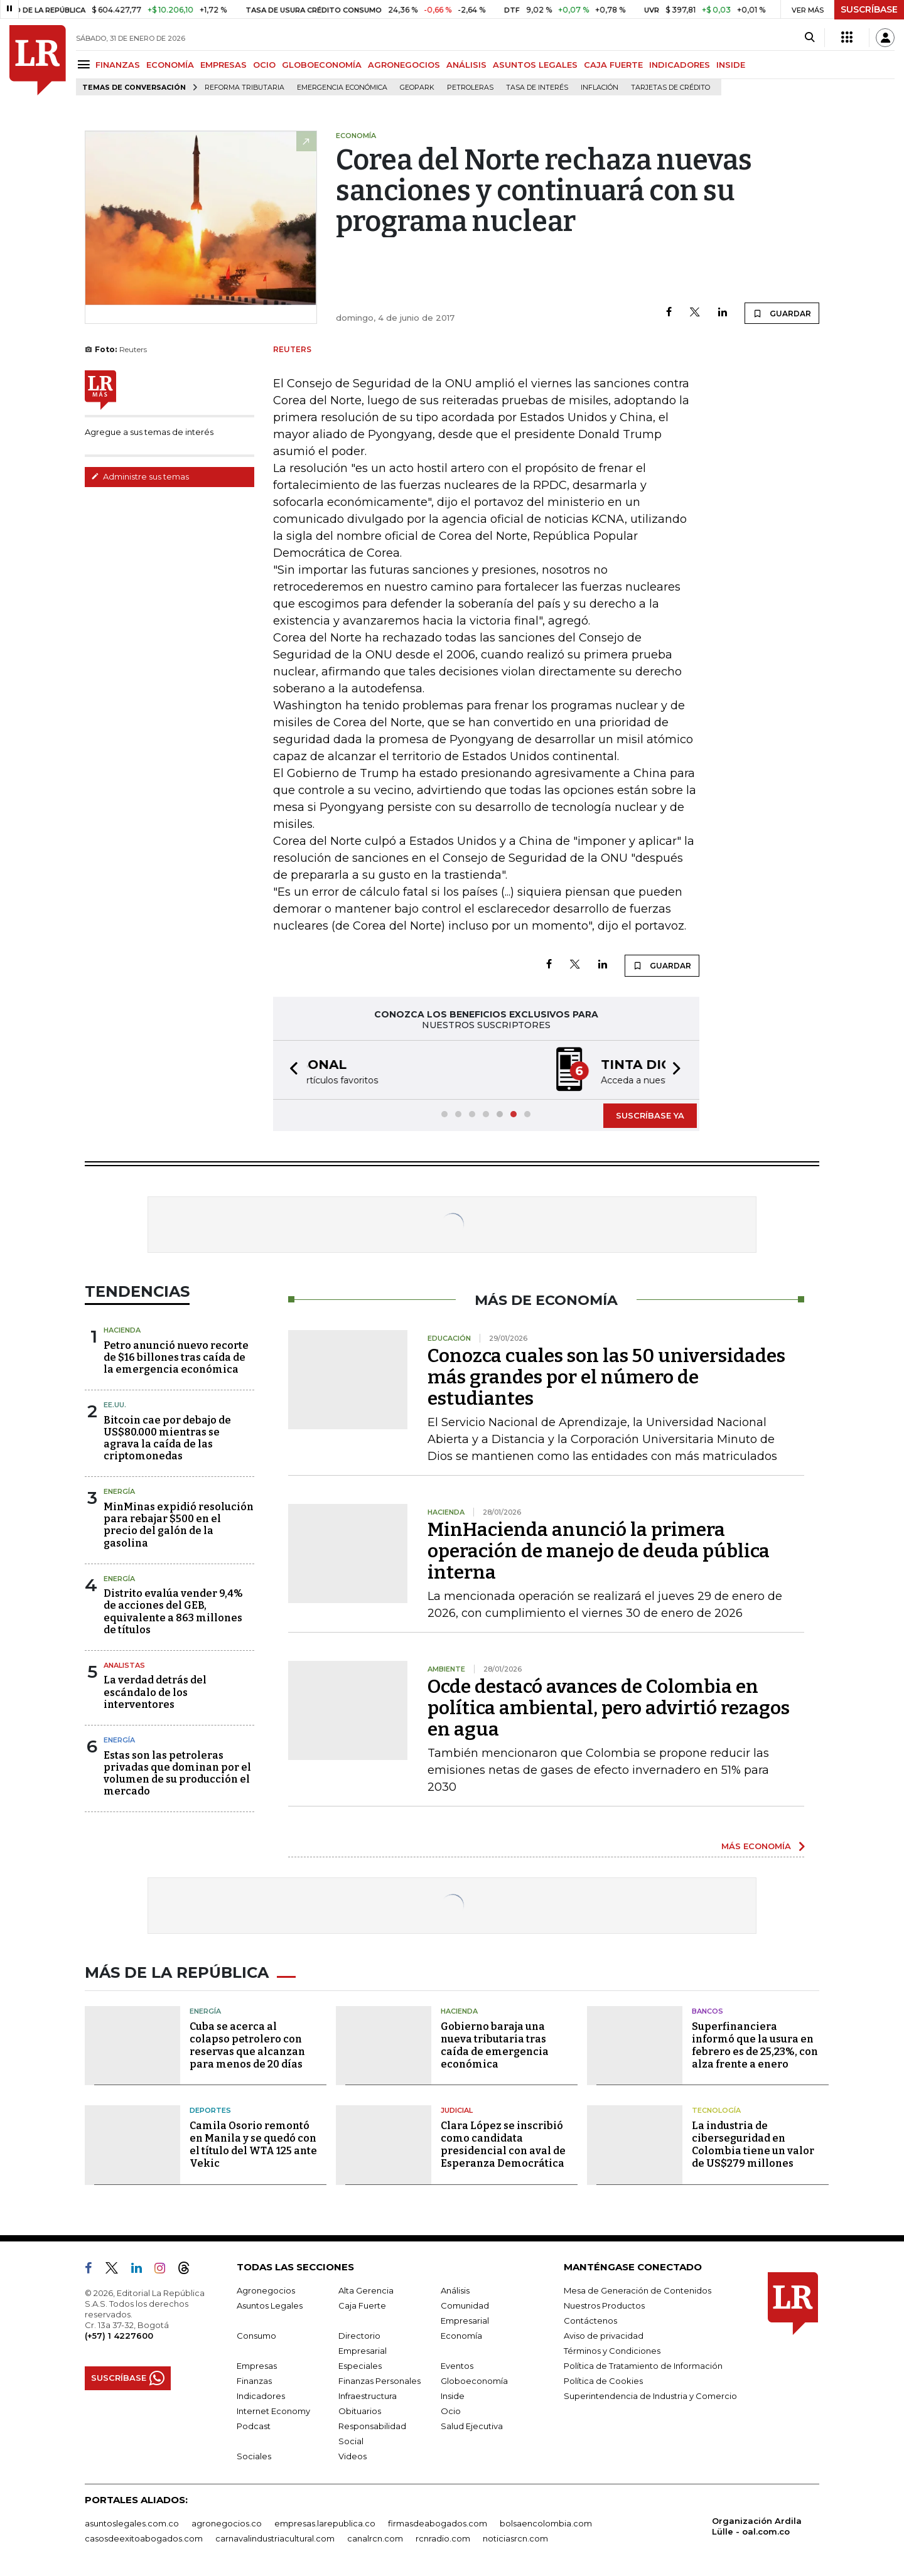  Describe the element at coordinates (457, 2110) in the screenshot. I see `Judicial` at that location.